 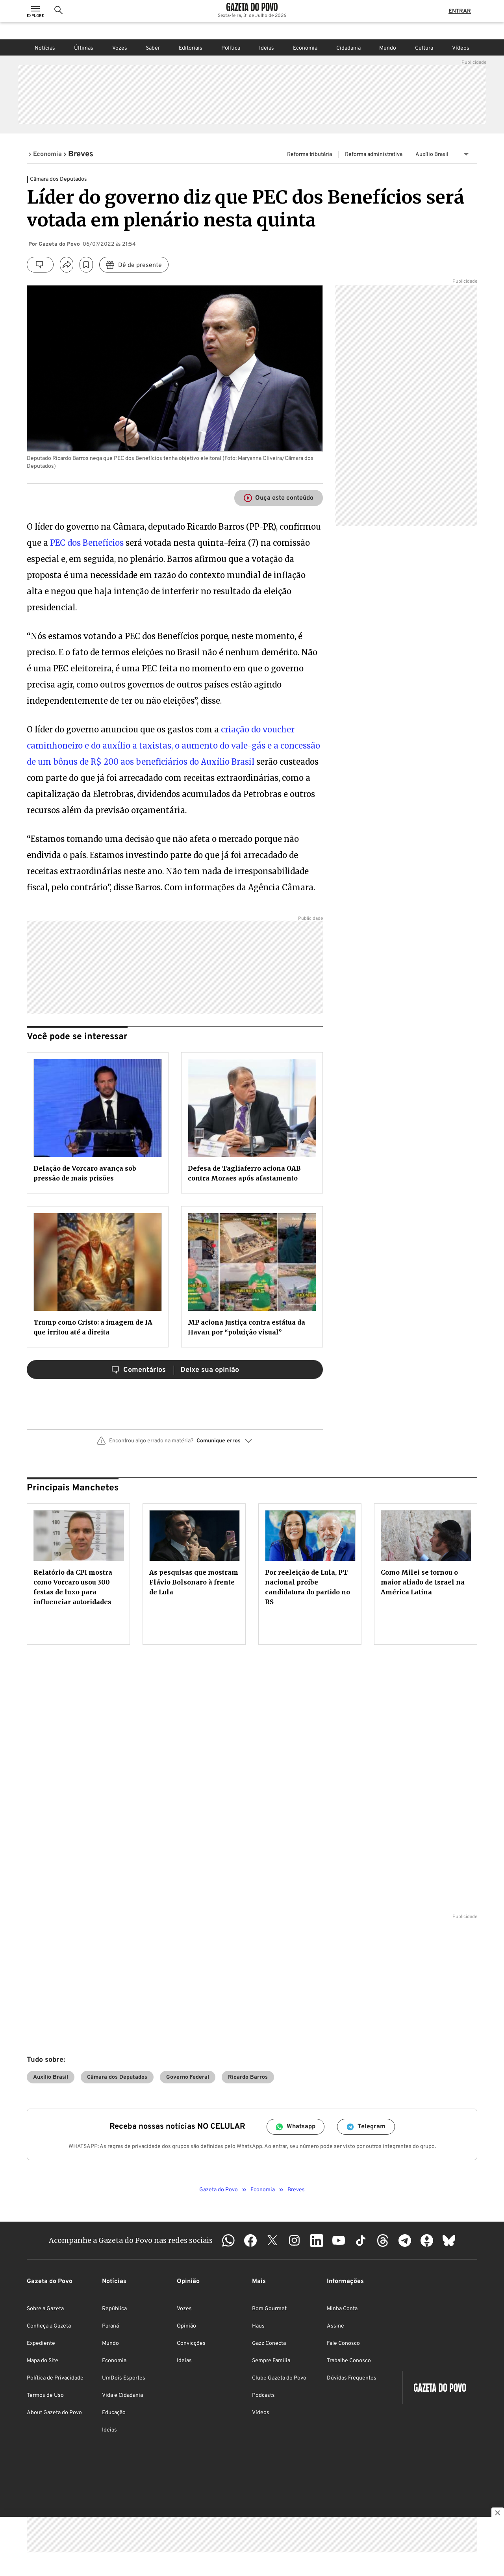 I want to click on Política de Privacidade, so click(x=55, y=2378).